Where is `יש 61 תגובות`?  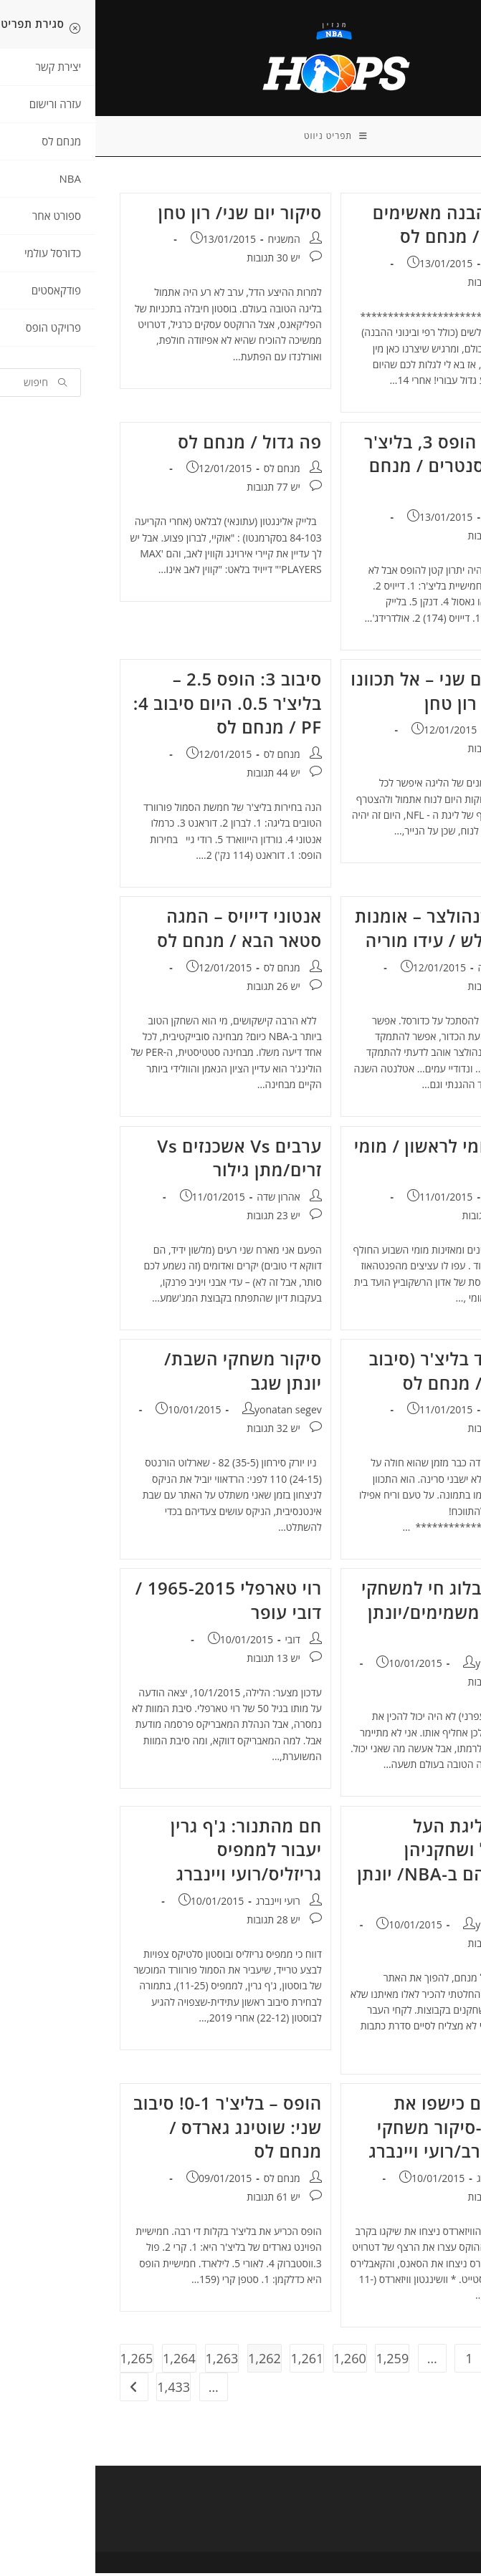
יש 61 תגובות is located at coordinates (177, 2199).